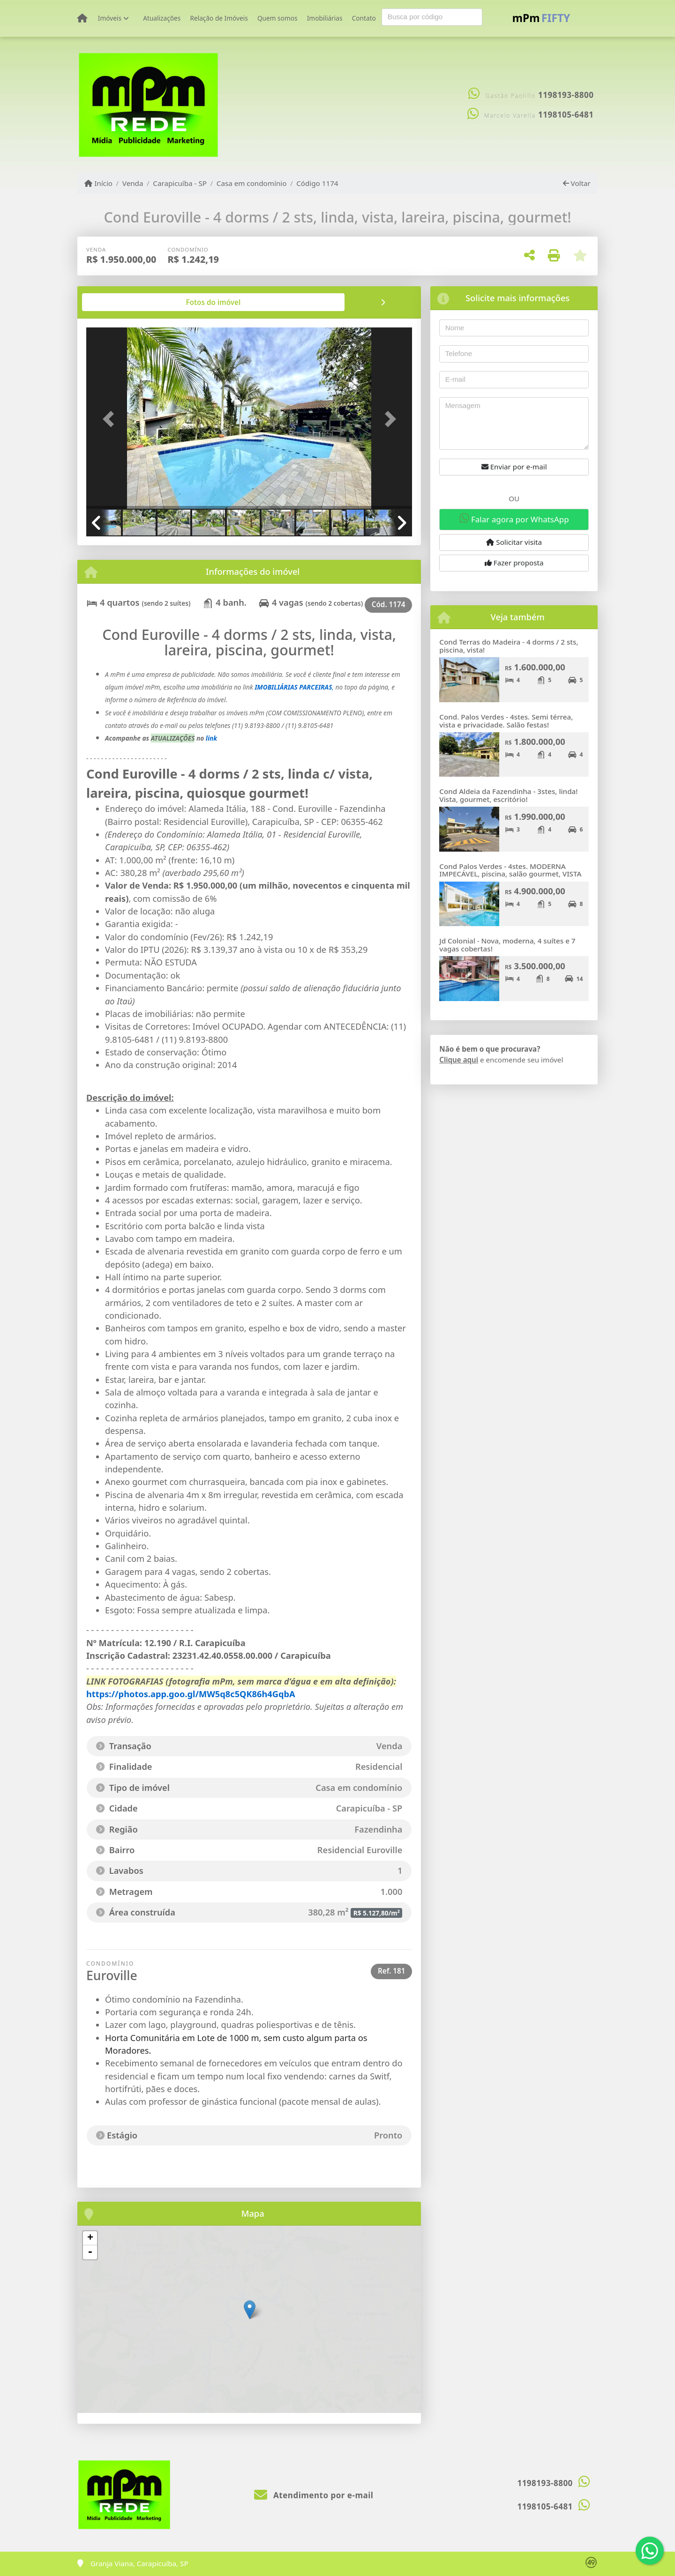 This screenshot has height=2576, width=675. Describe the element at coordinates (132, 183) in the screenshot. I see `Venda` at that location.